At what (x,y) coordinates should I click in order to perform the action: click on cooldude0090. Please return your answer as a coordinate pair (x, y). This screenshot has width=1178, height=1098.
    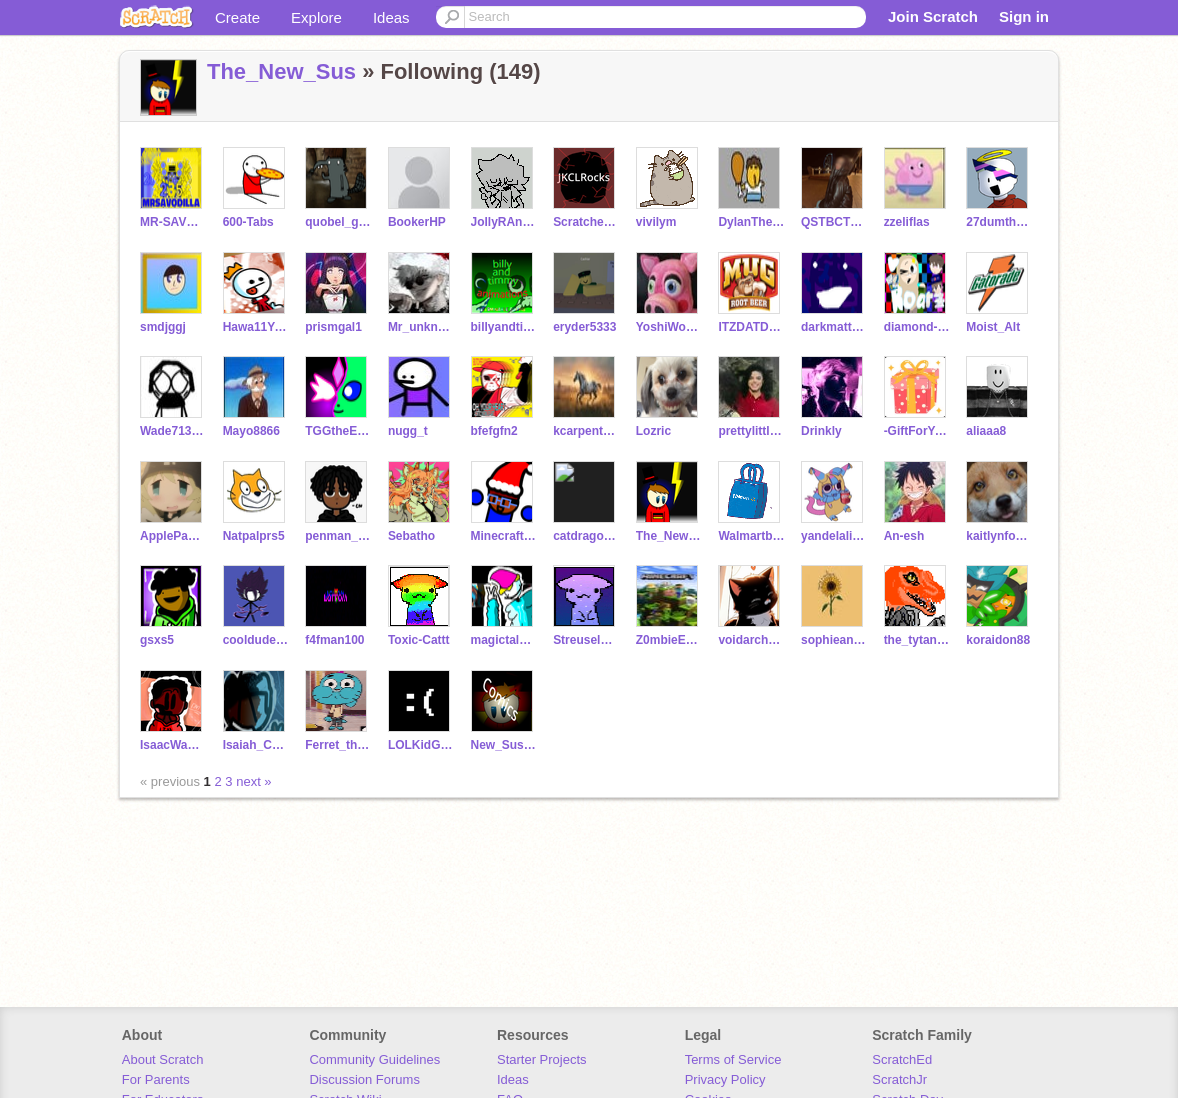
    Looking at the image, I should click on (256, 640).